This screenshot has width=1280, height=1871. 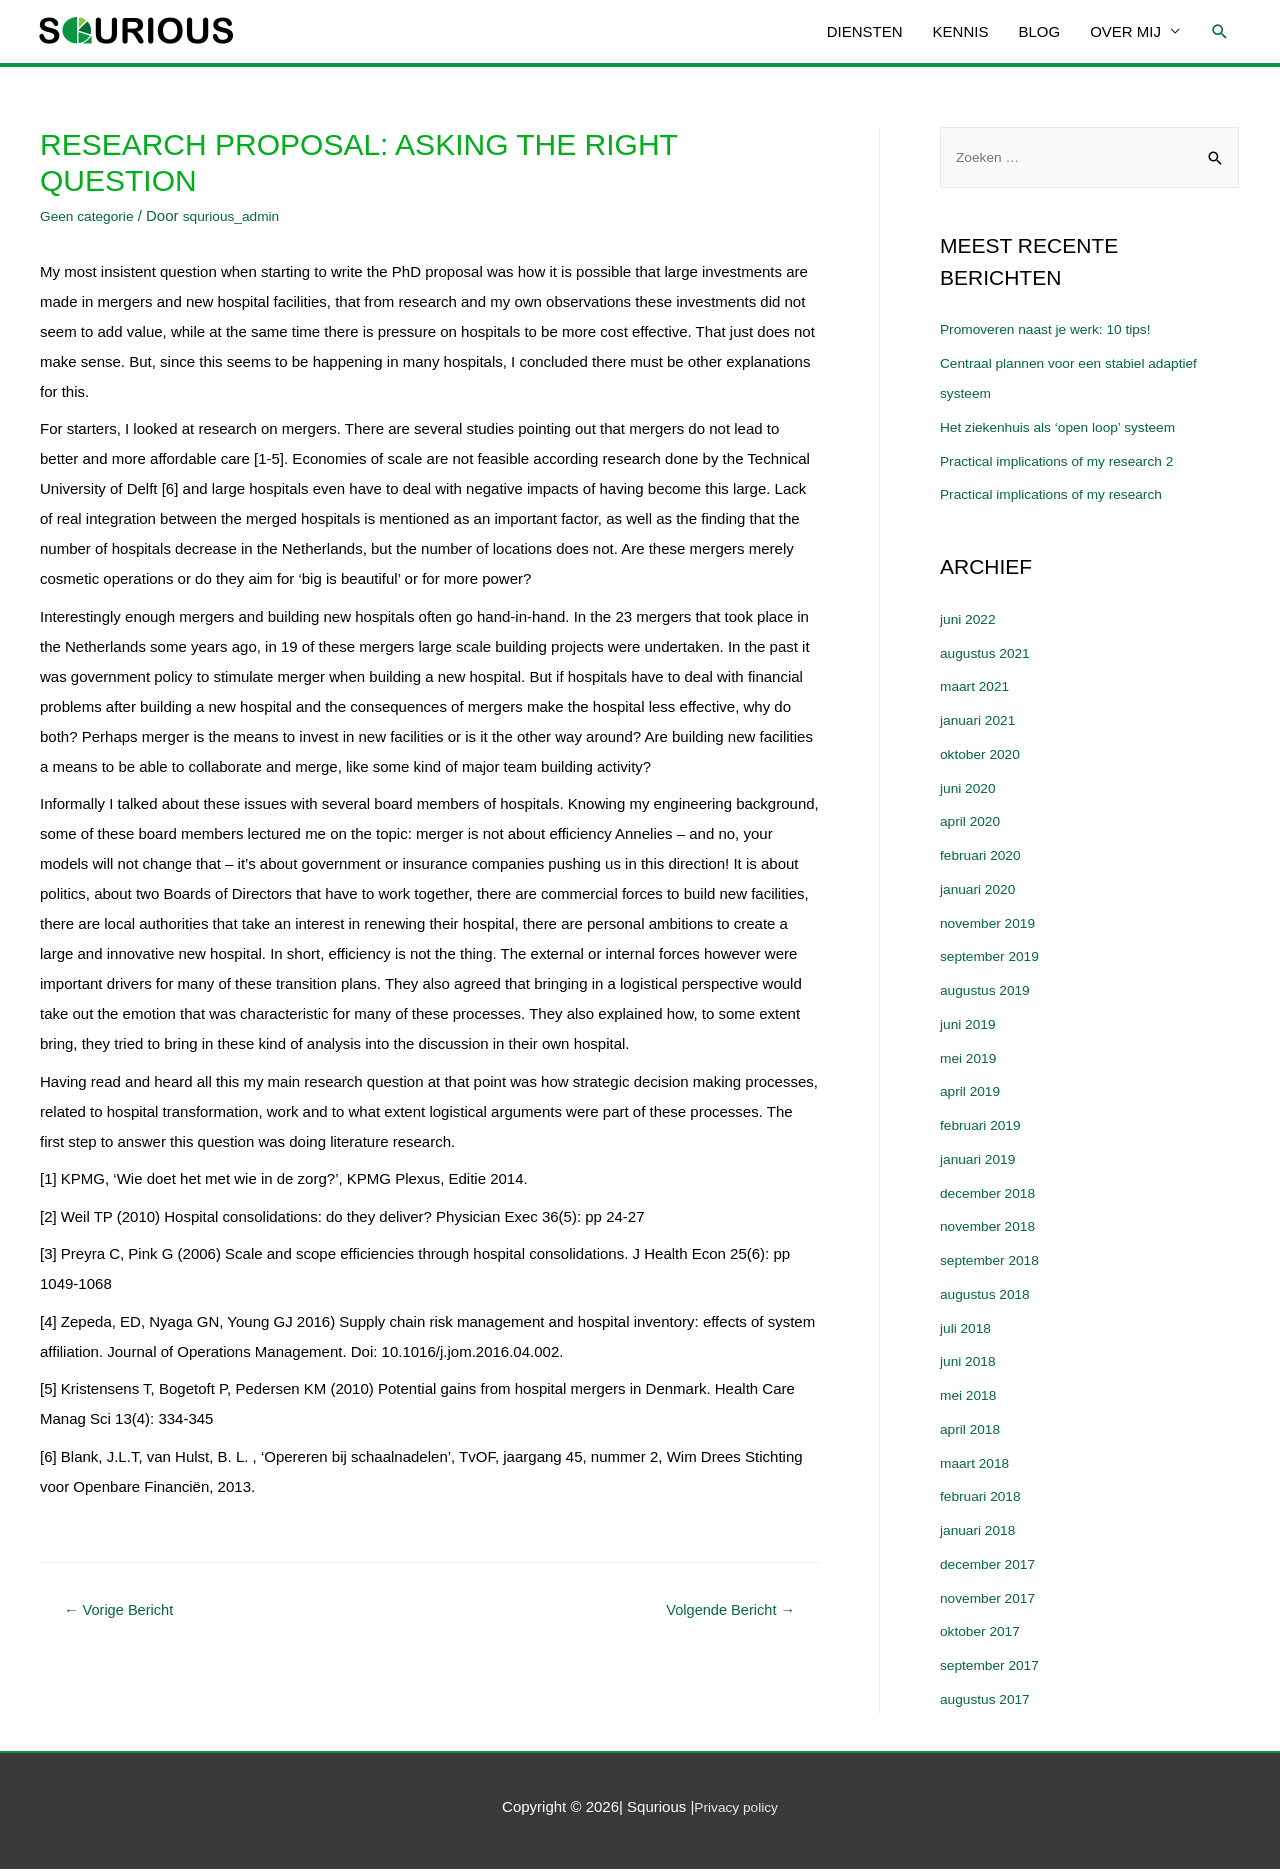 I want to click on KENNIS, so click(x=961, y=31).